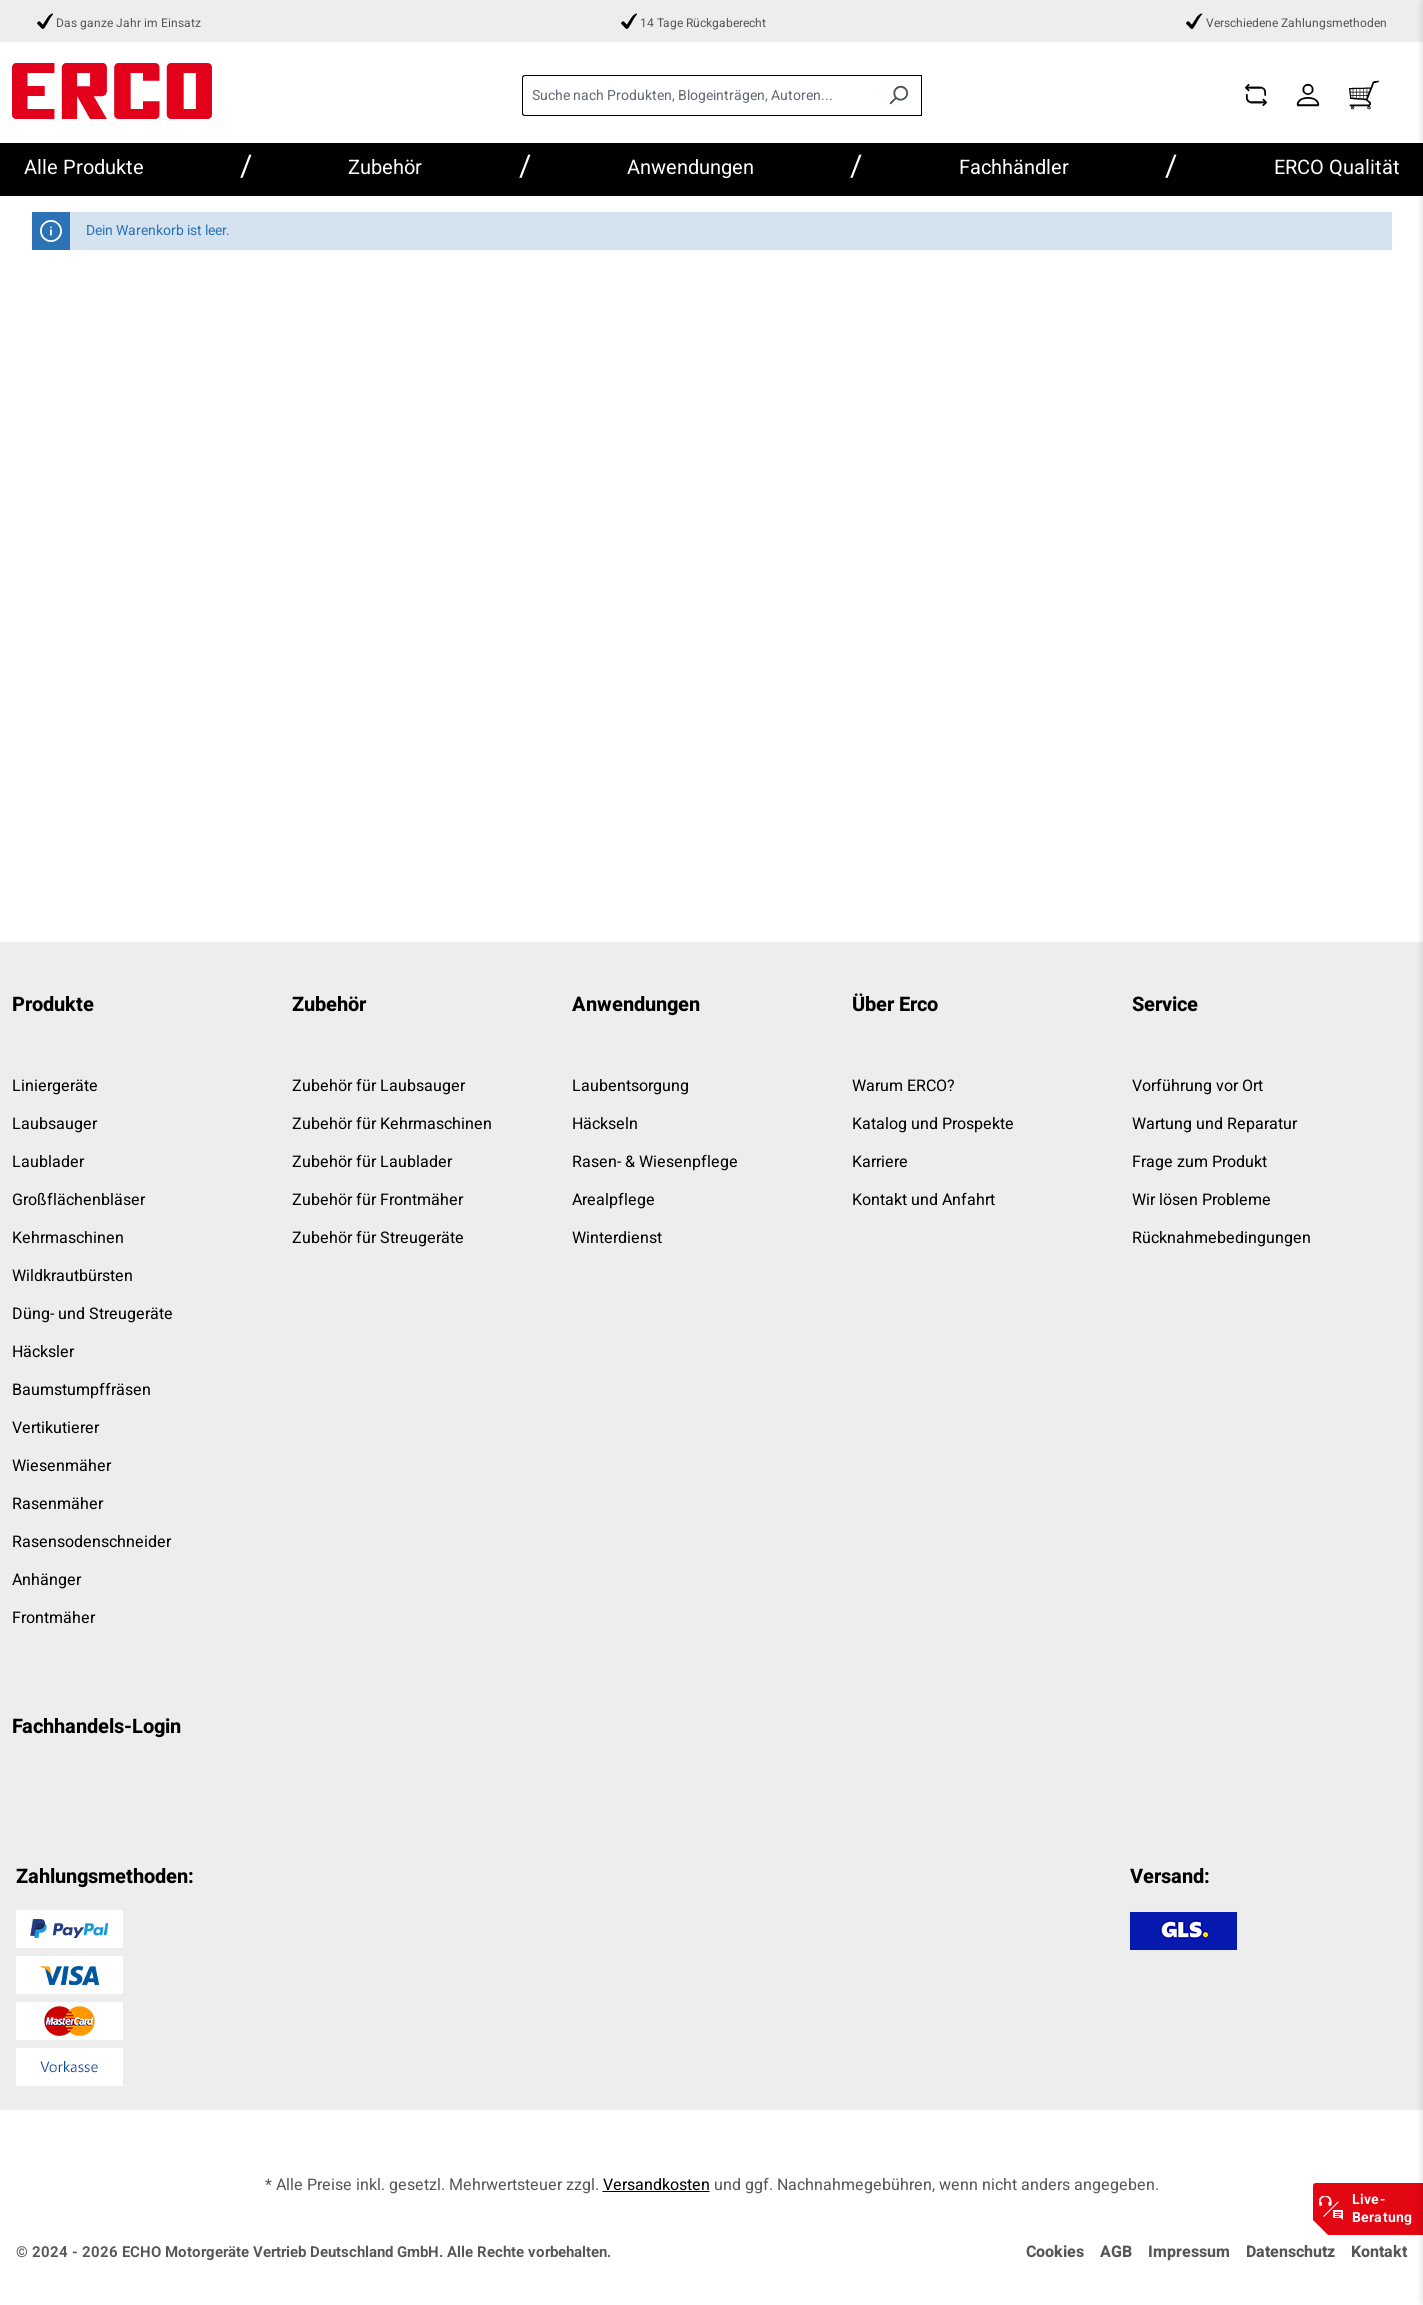 Image resolution: width=1423 pixels, height=2305 pixels. Describe the element at coordinates (53, 1618) in the screenshot. I see `Frontmäher` at that location.